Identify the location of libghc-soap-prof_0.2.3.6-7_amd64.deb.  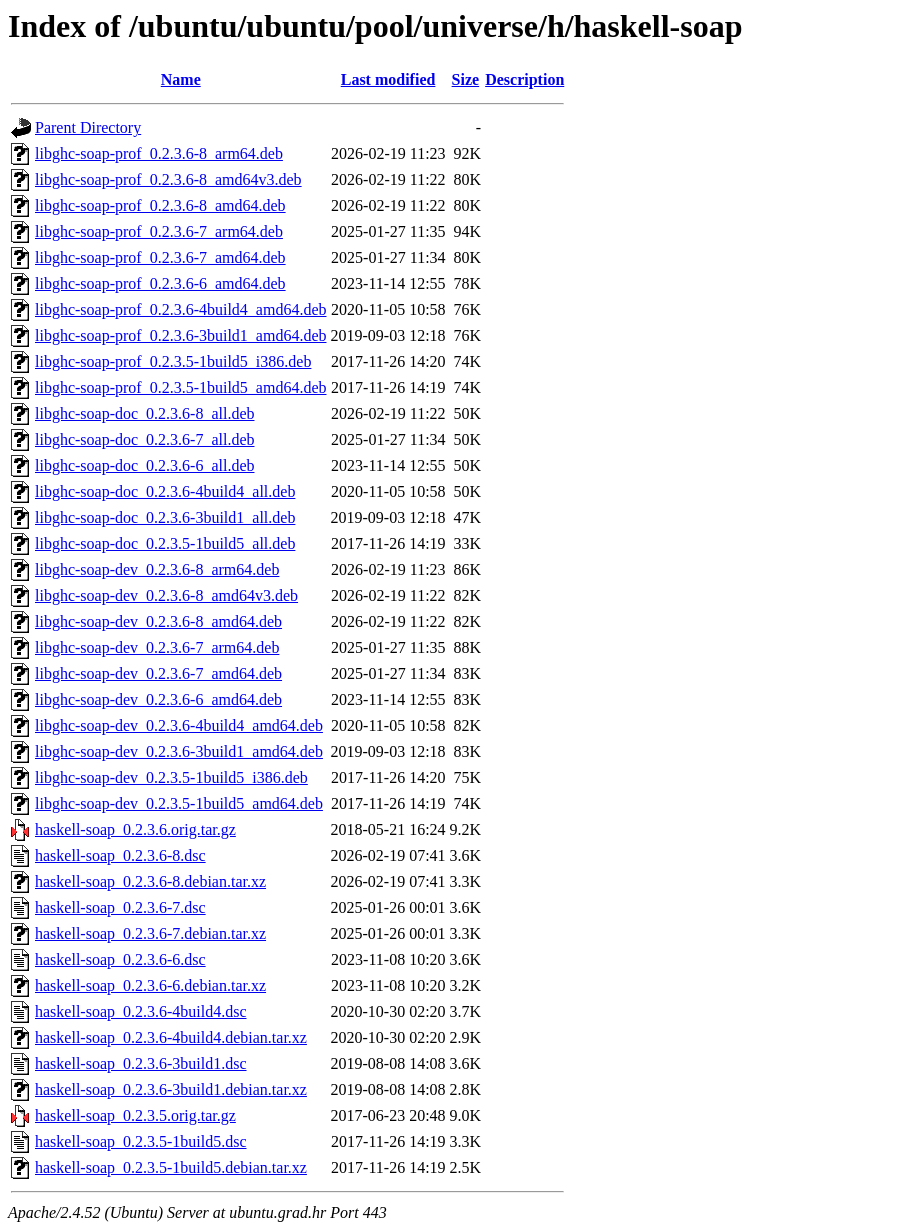
(160, 257).